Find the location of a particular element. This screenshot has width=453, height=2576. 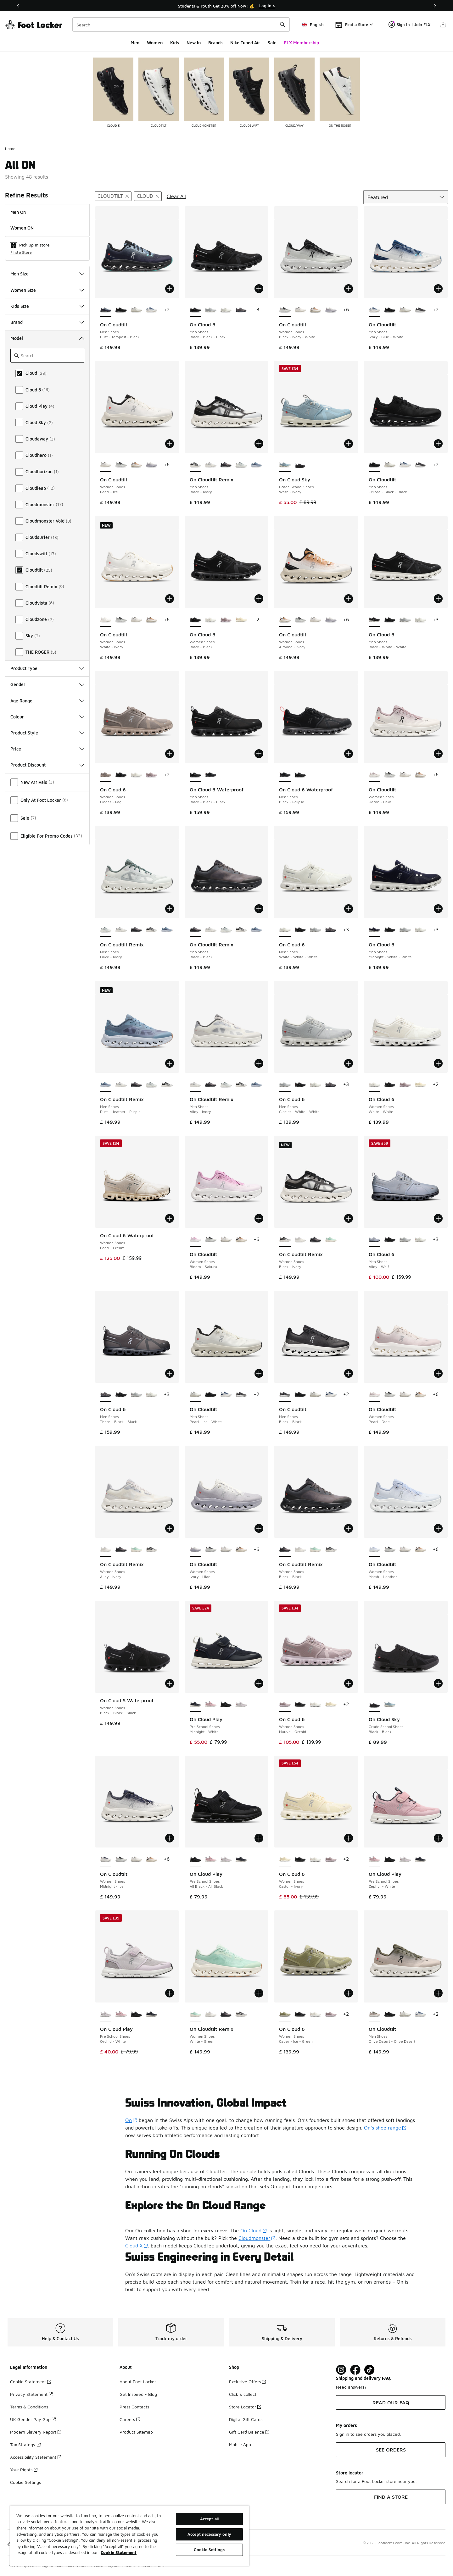

[Add to bag: On Cloud Sky - Grade School Shoes - Black-Black] is located at coordinates (438, 1683).